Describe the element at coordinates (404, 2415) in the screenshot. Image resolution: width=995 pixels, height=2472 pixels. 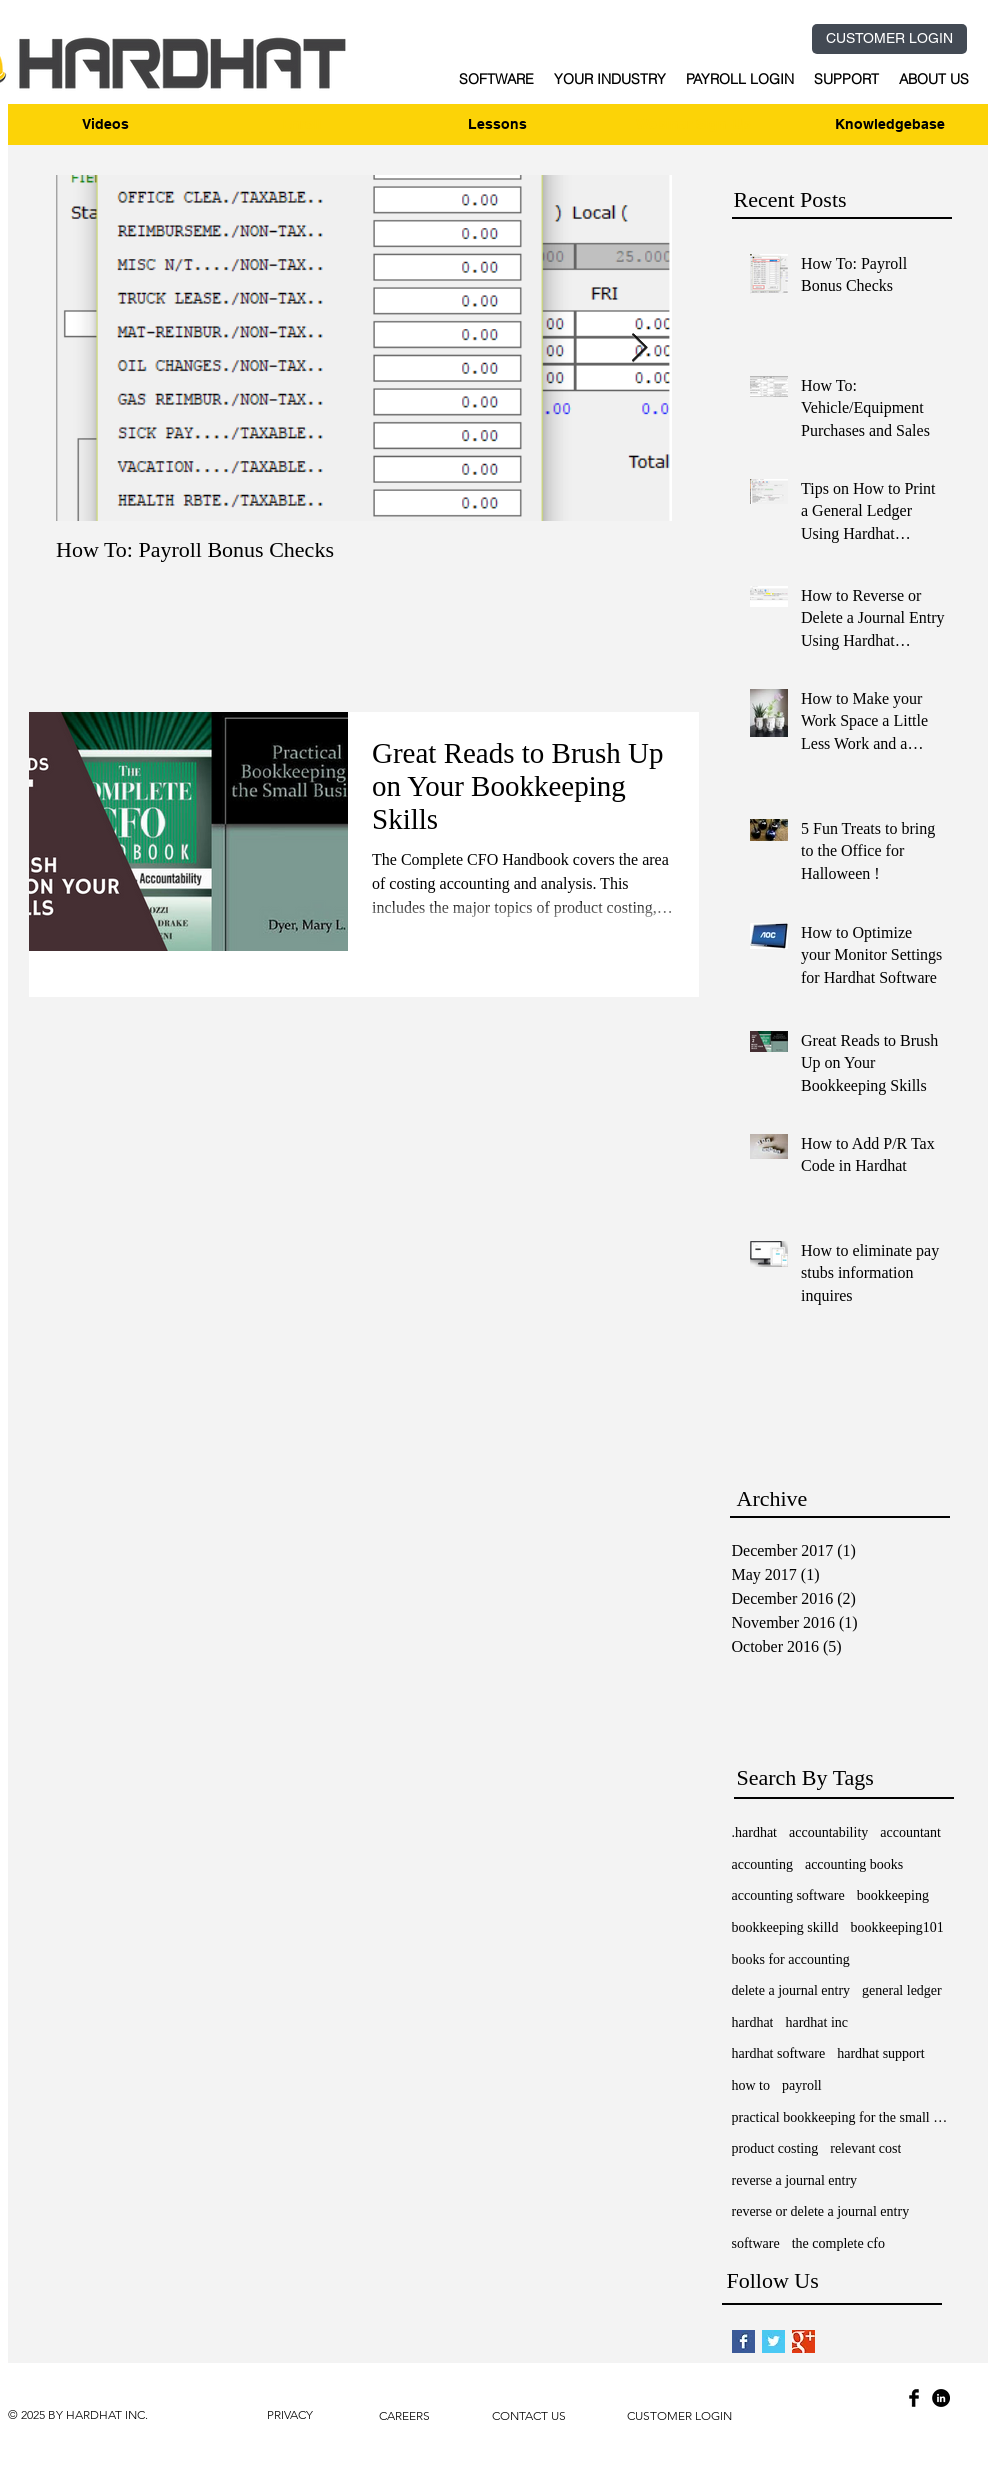
I see `CAREERS` at that location.